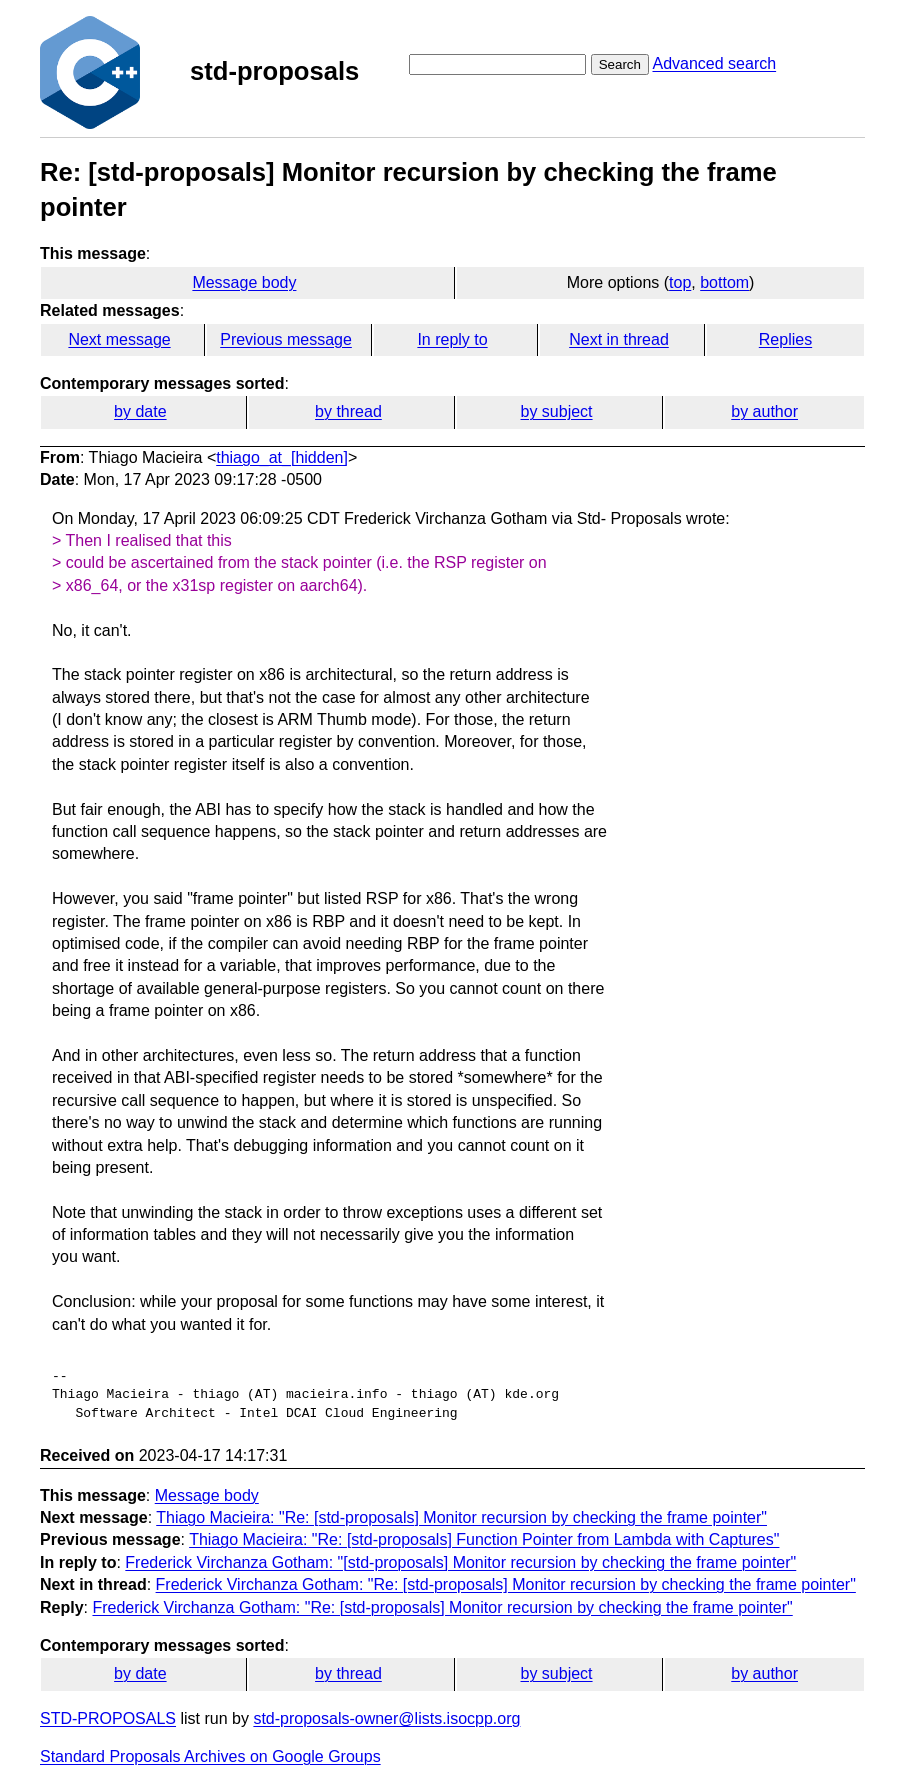 The image size is (905, 1785). What do you see at coordinates (680, 282) in the screenshot?
I see `top` at bounding box center [680, 282].